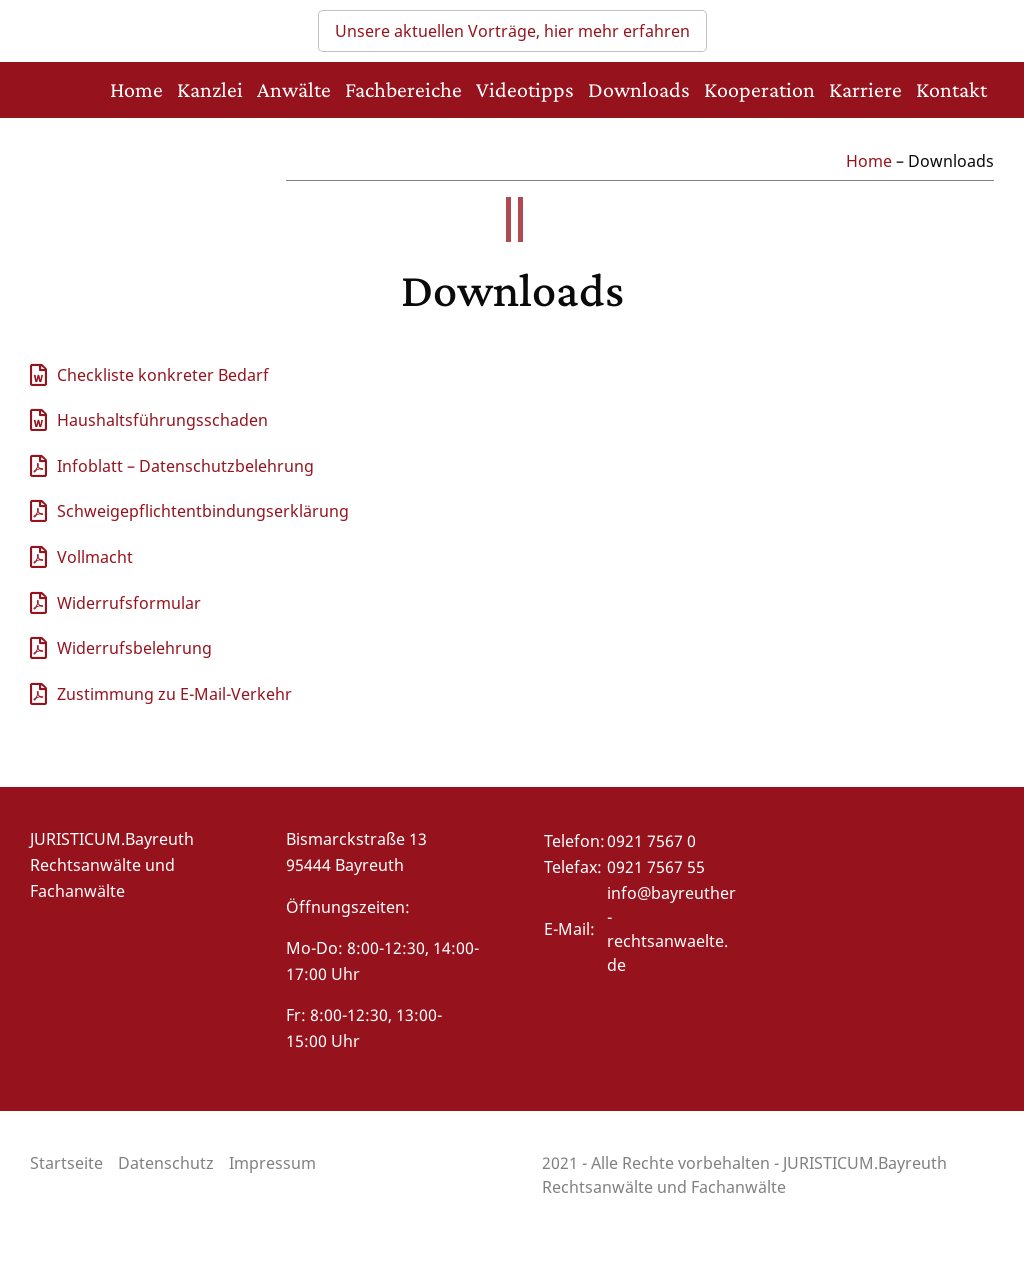 The width and height of the screenshot is (1024, 1263). Describe the element at coordinates (129, 603) in the screenshot. I see `Widerrufsformular` at that location.